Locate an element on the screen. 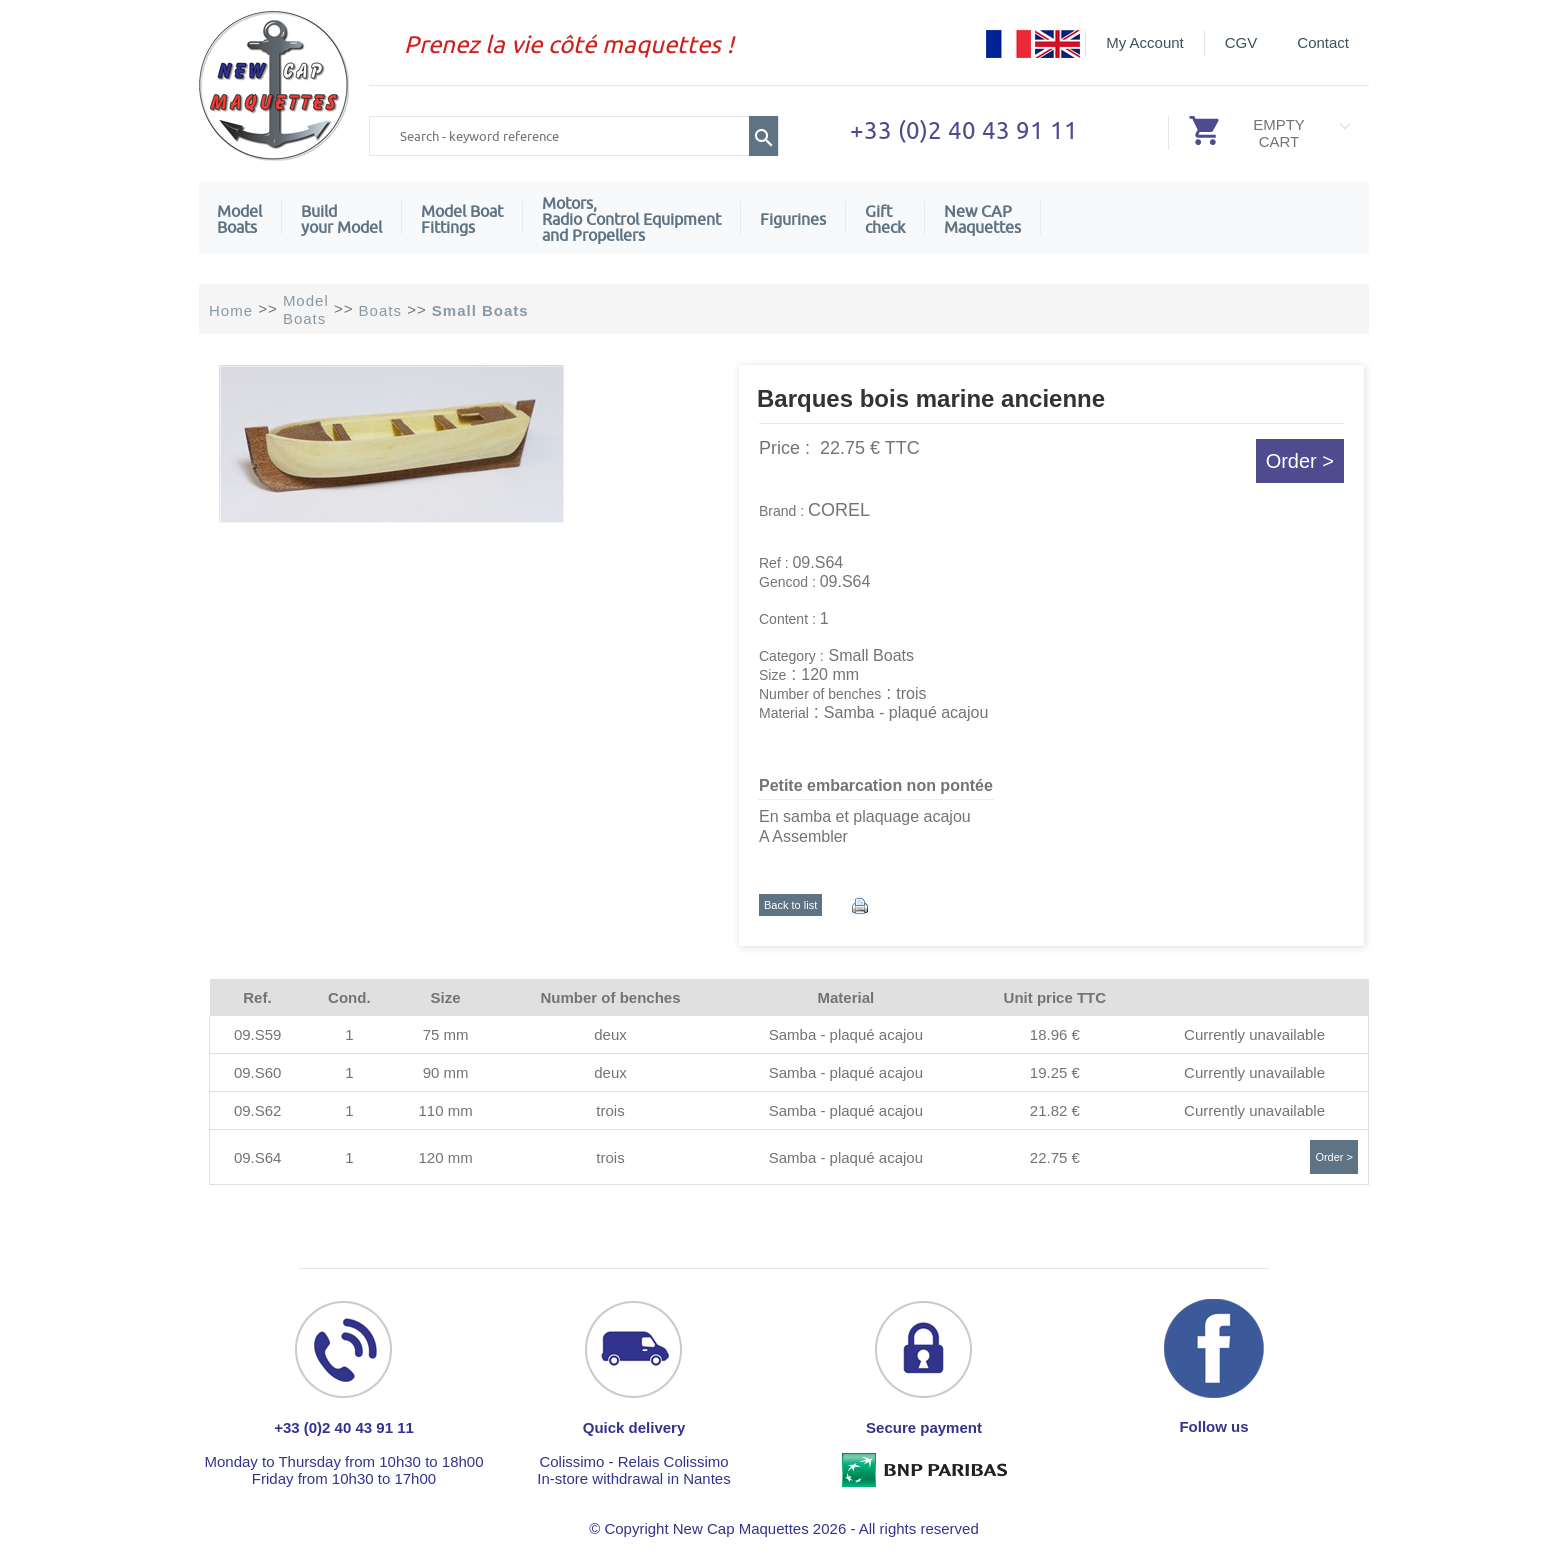 This screenshot has height=1554, width=1568. 19.25 € is located at coordinates (1055, 1072).